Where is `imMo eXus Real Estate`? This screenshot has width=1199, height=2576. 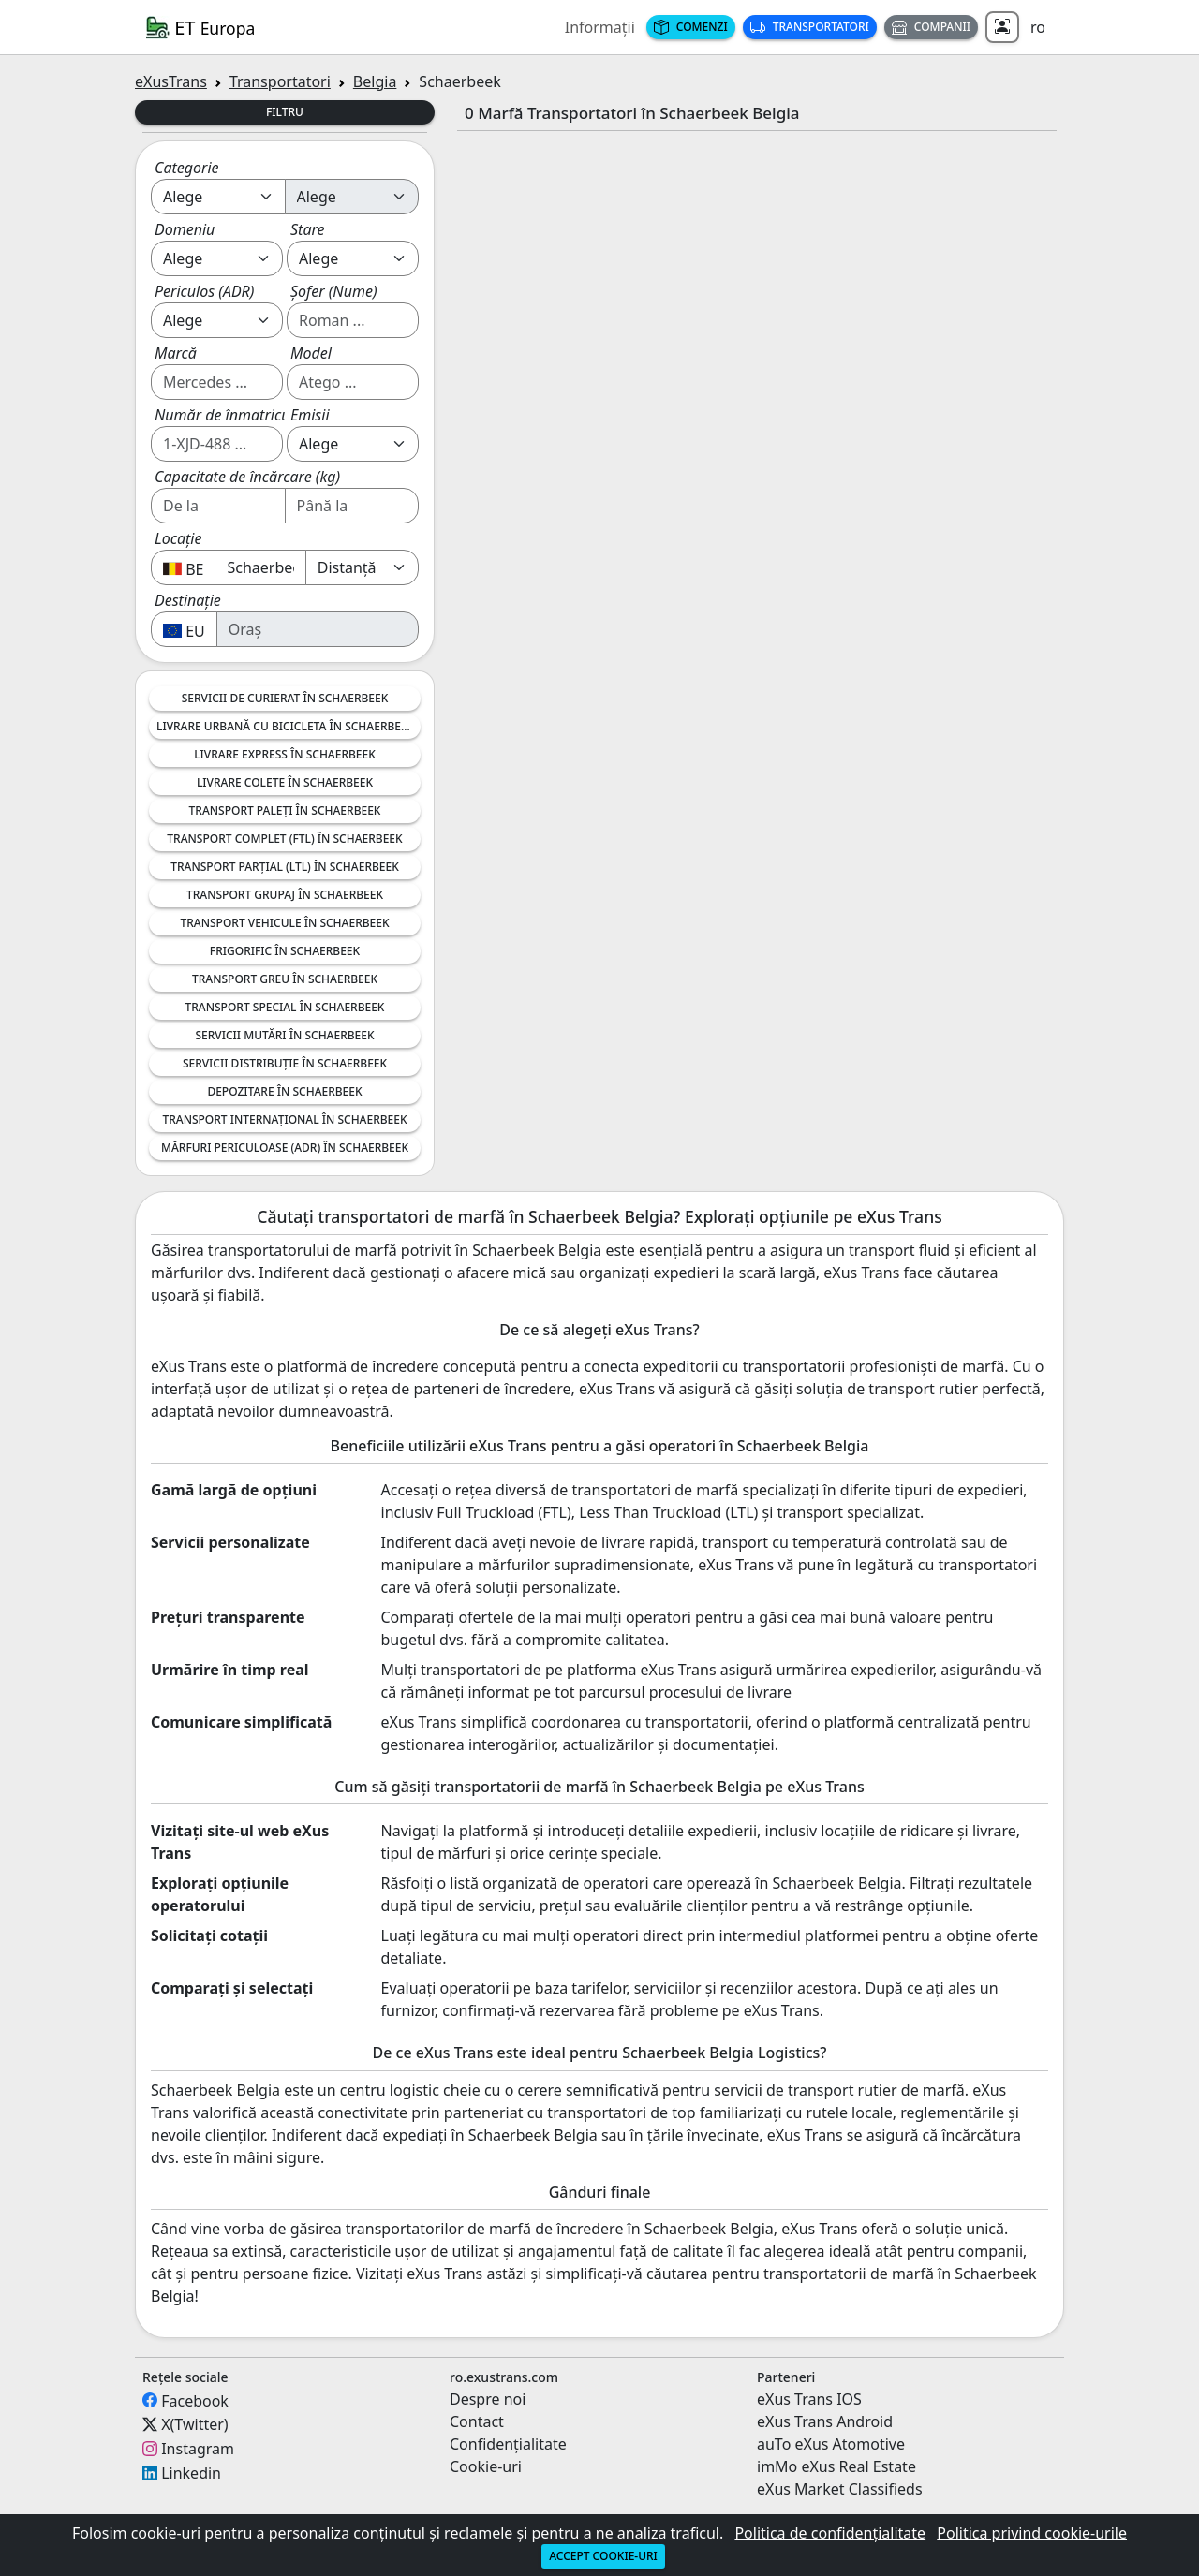
imMo eXus Real Estate is located at coordinates (836, 2466).